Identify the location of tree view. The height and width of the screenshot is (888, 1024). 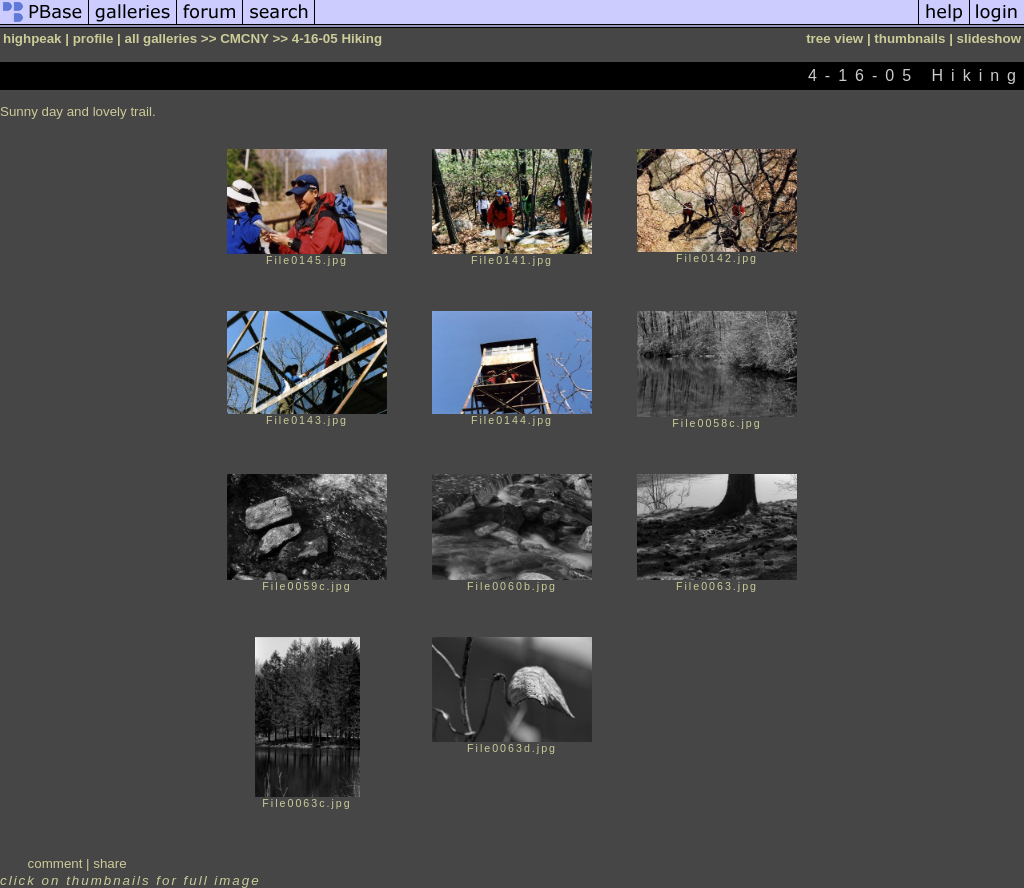
(834, 38).